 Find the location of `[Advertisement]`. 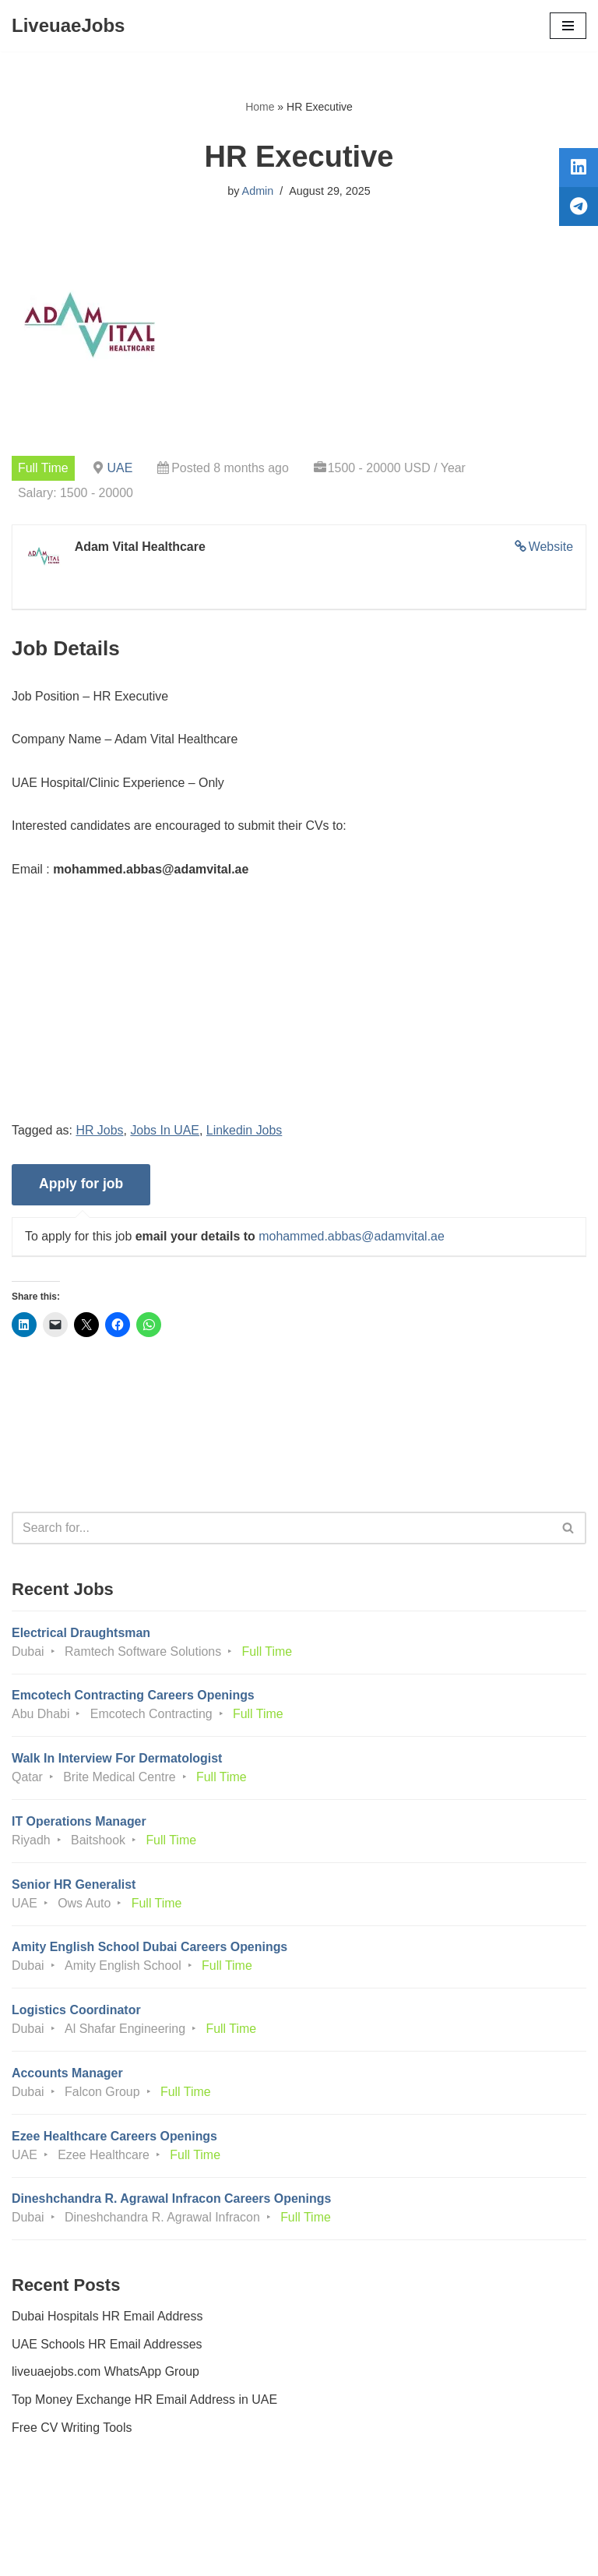

[Advertisement] is located at coordinates (299, 1012).